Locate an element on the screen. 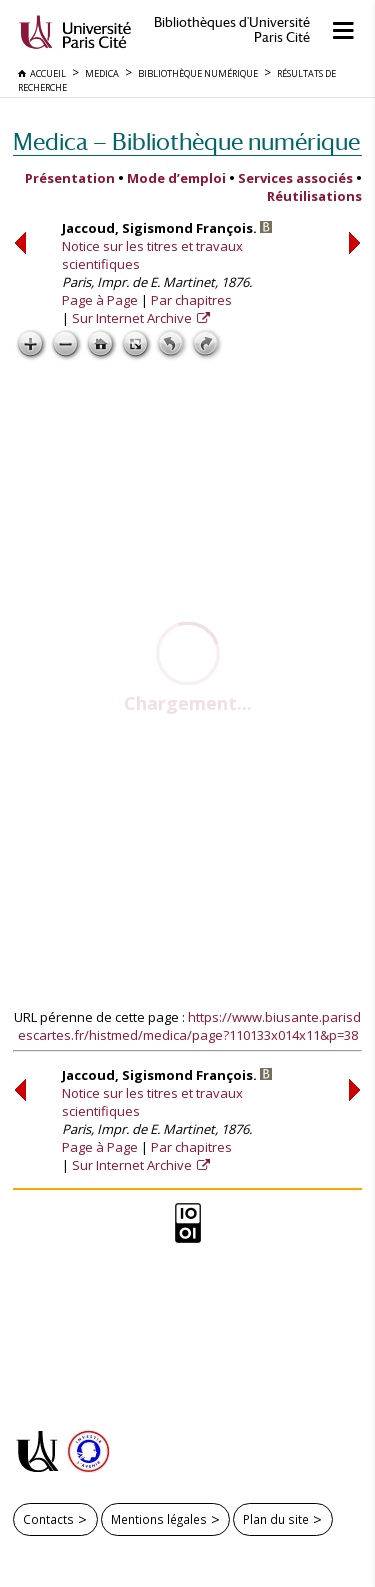  Sur Internet Archive is located at coordinates (133, 318).